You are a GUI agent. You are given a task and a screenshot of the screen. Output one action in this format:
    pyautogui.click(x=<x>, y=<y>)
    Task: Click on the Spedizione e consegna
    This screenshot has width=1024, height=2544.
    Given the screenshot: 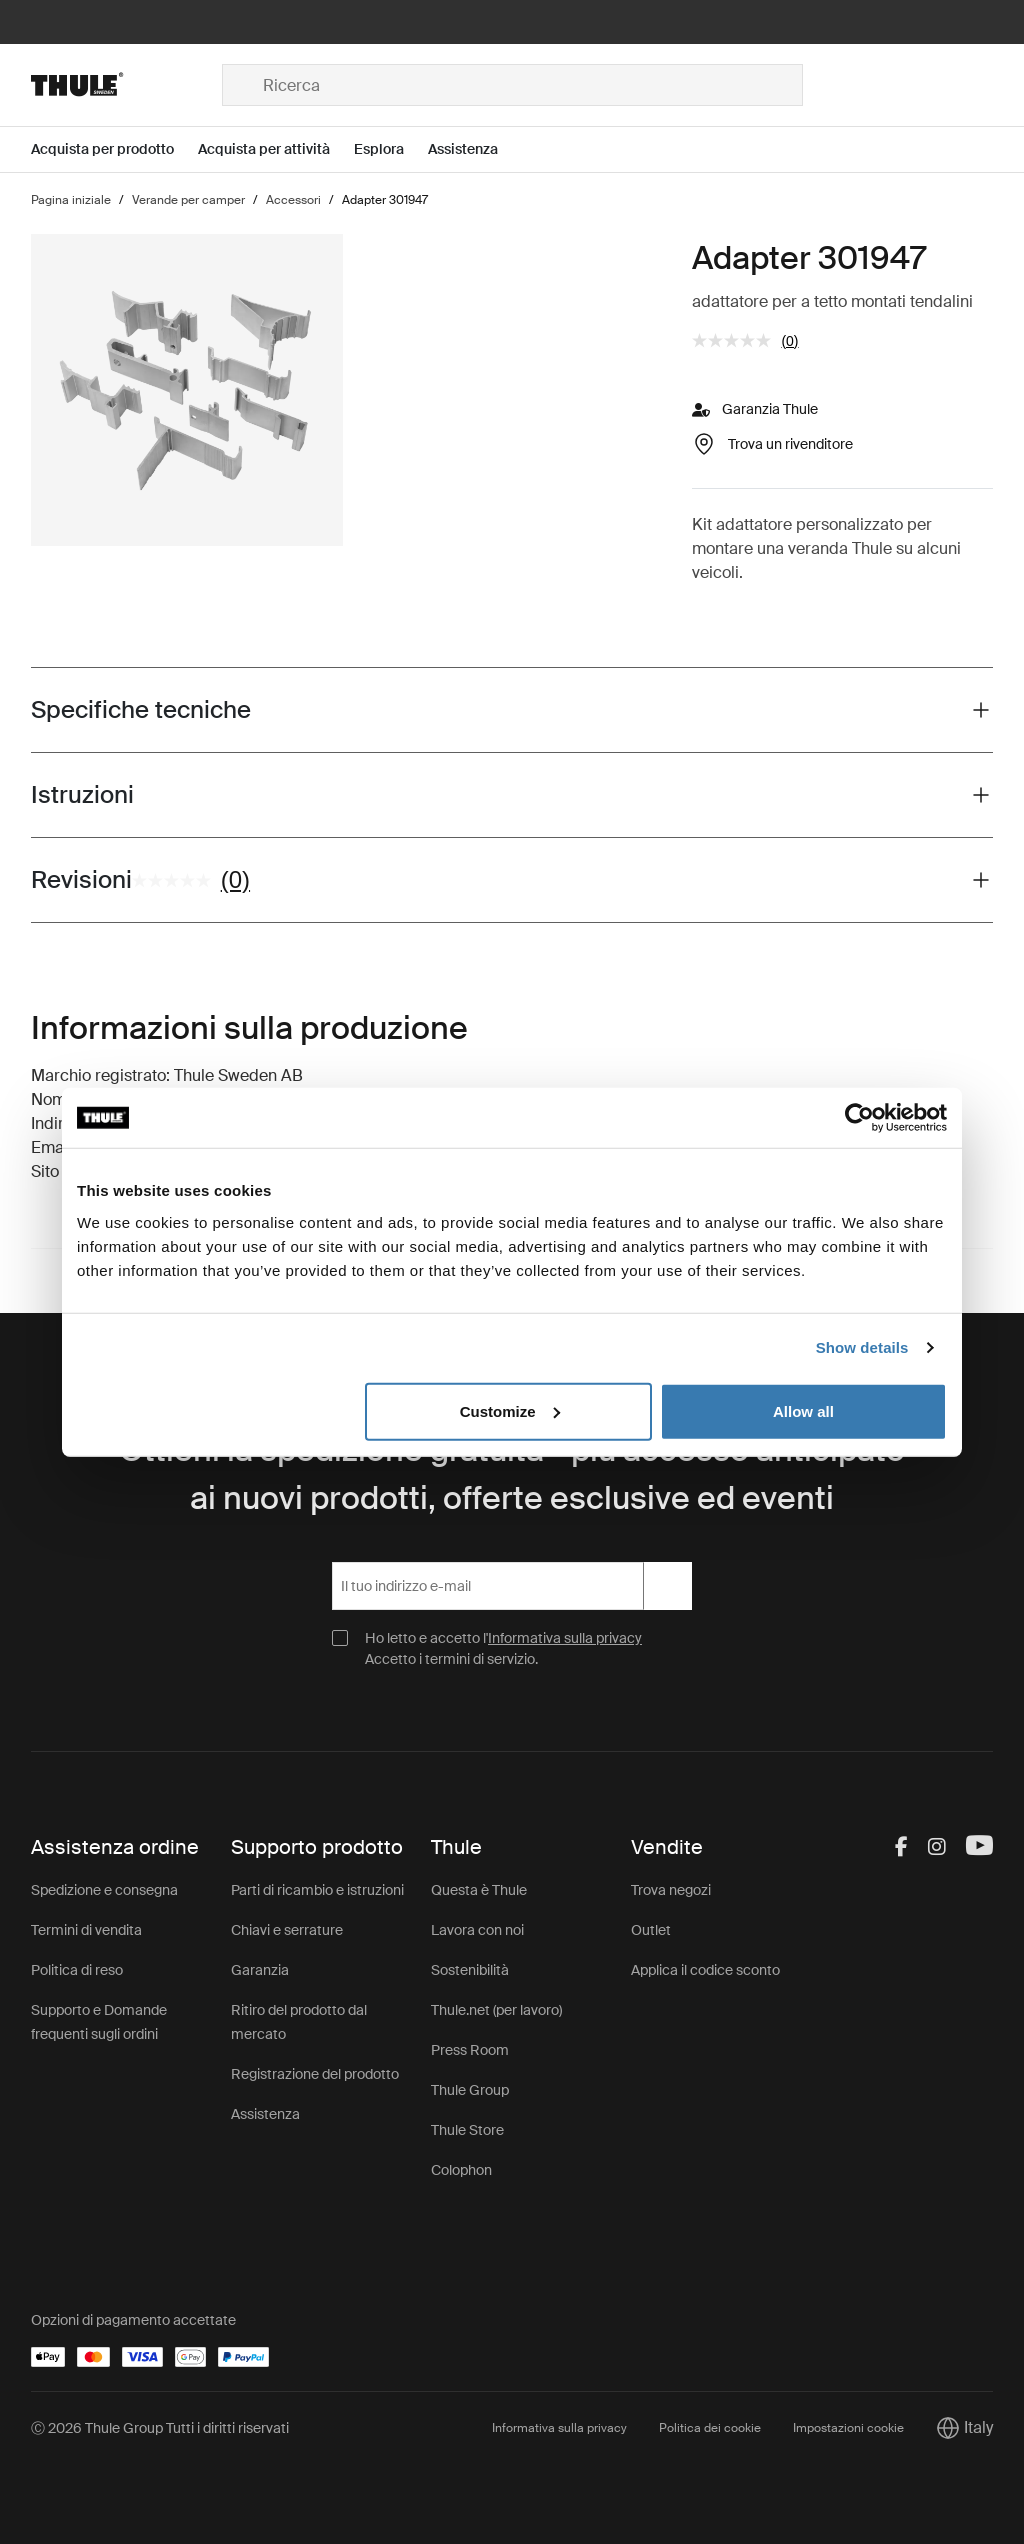 What is the action you would take?
    pyautogui.click(x=104, y=1890)
    